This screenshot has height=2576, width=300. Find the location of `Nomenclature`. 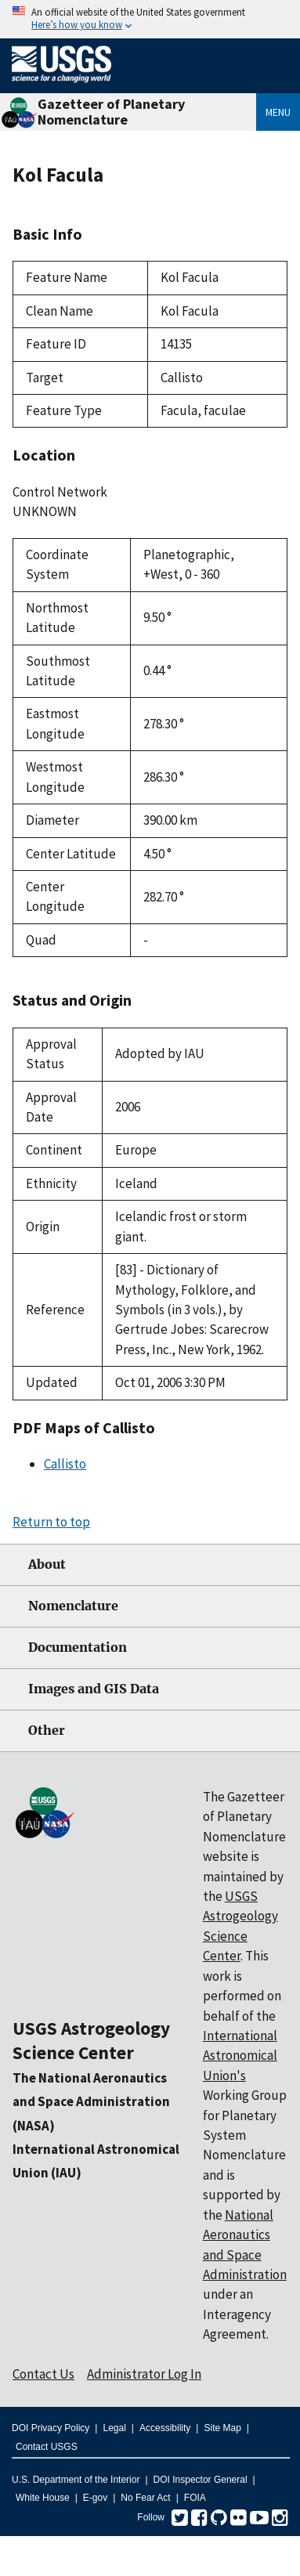

Nomenclature is located at coordinates (73, 1606).